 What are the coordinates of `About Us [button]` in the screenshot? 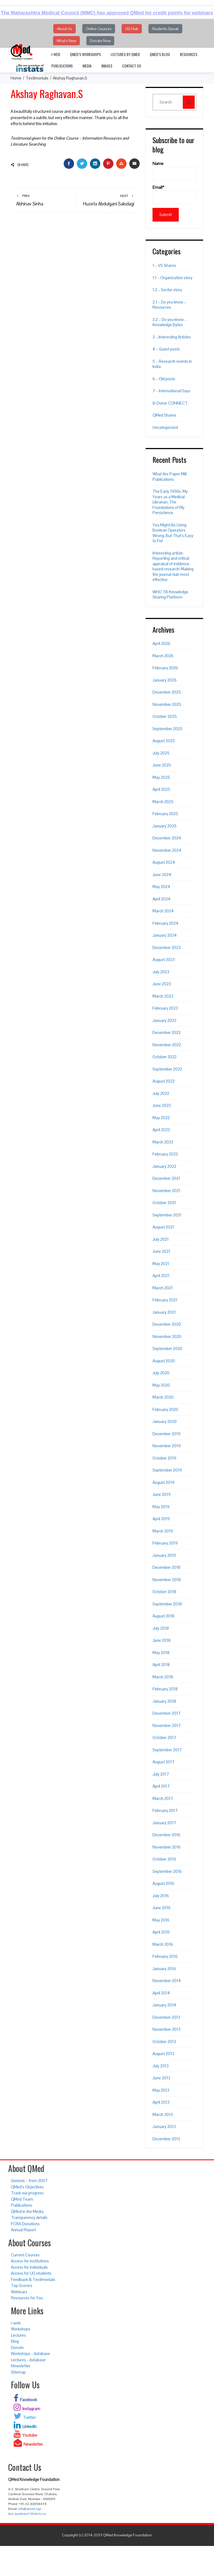 It's located at (64, 28).